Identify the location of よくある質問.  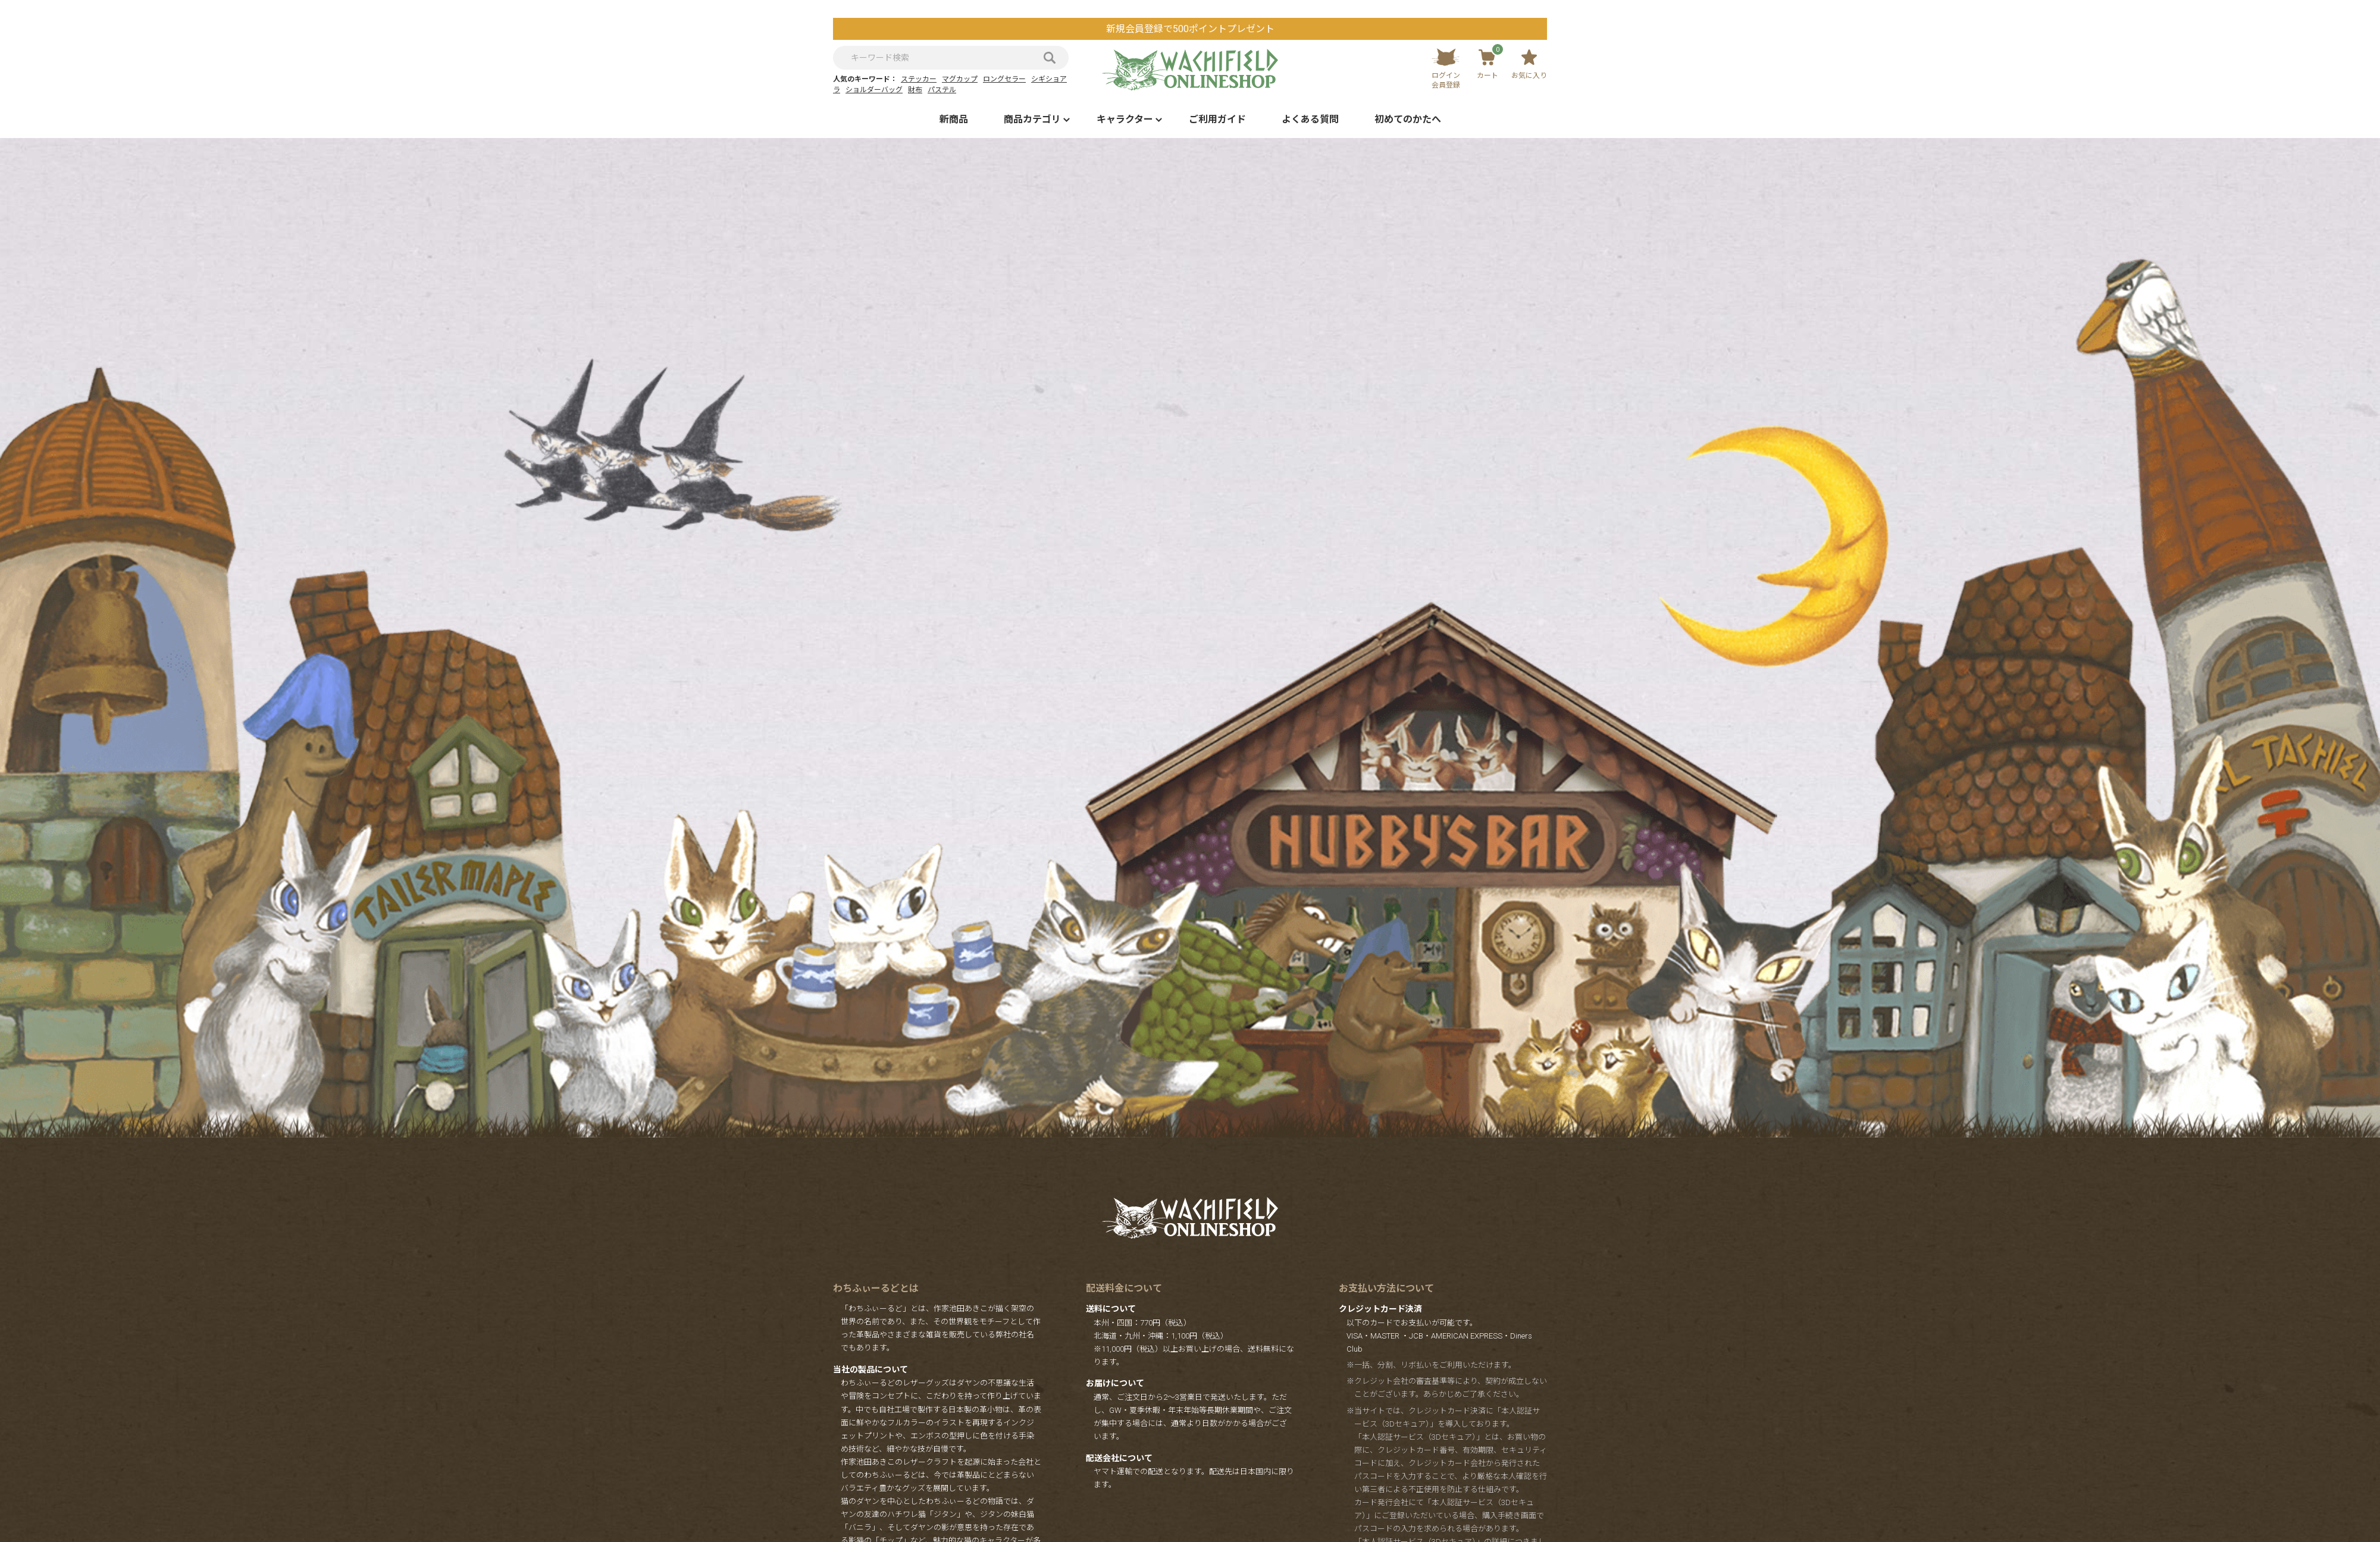
(1310, 119).